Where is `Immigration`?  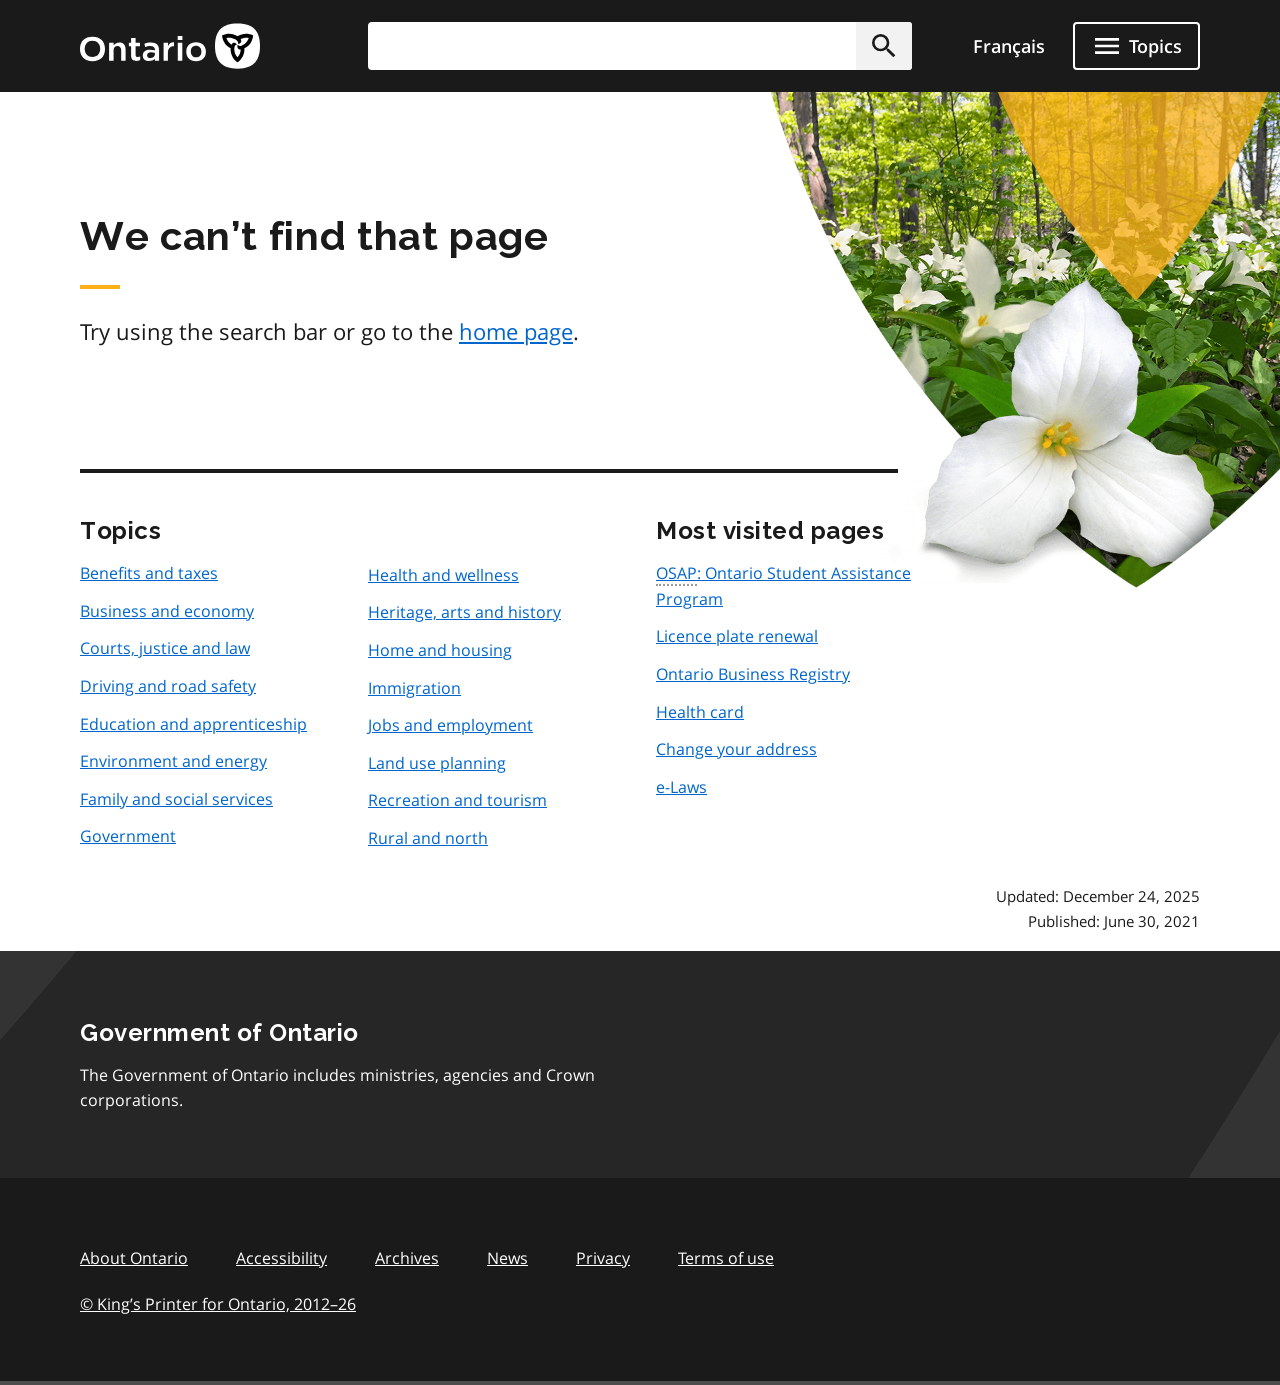
Immigration is located at coordinates (414, 688).